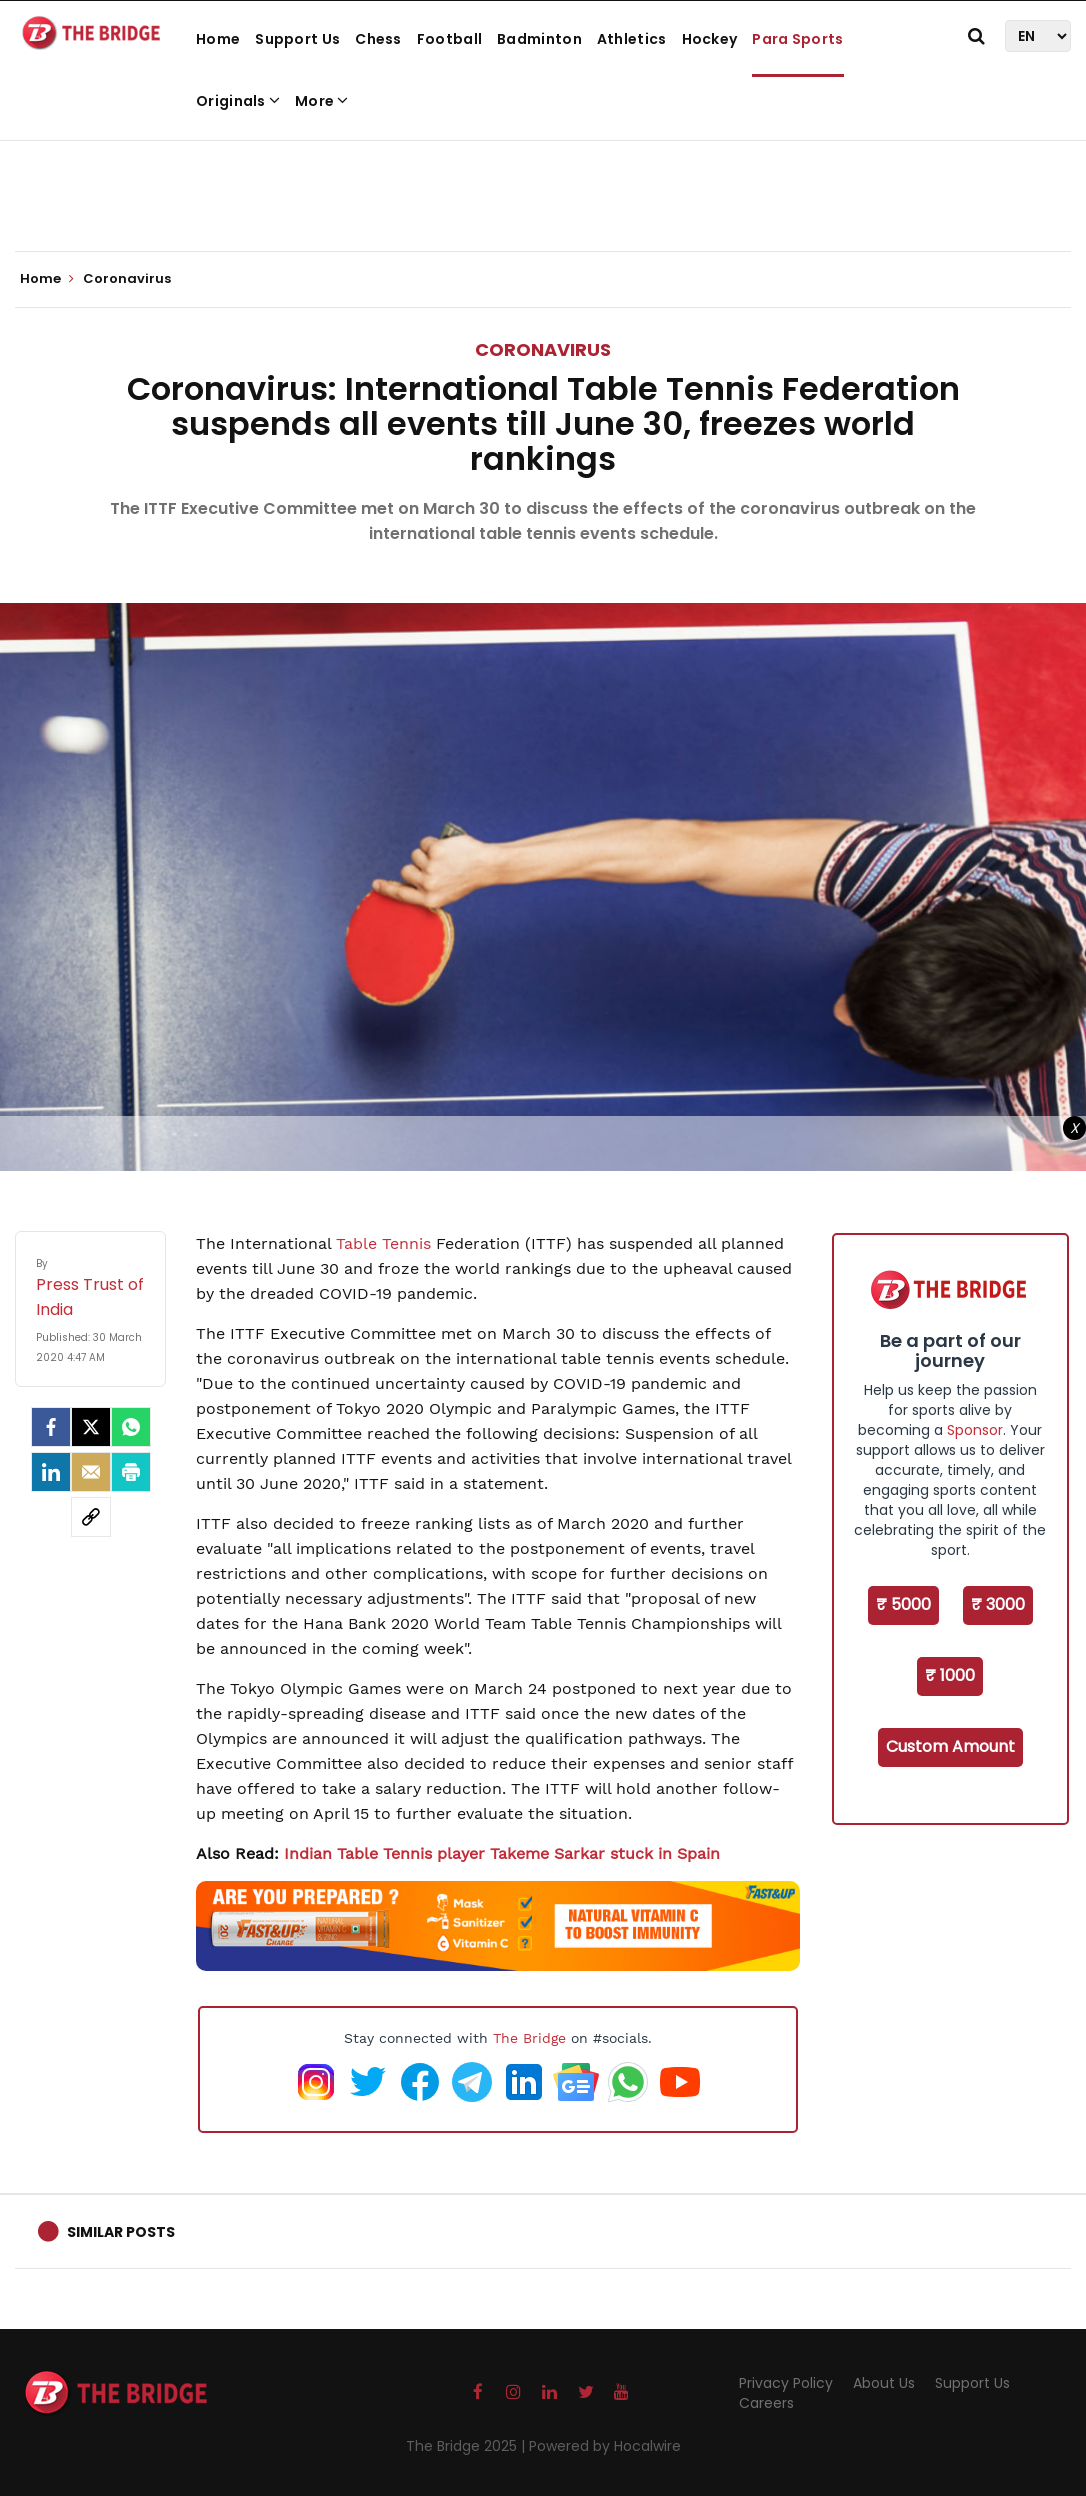 This screenshot has width=1086, height=2496. Describe the element at coordinates (766, 2403) in the screenshot. I see `Careers` at that location.